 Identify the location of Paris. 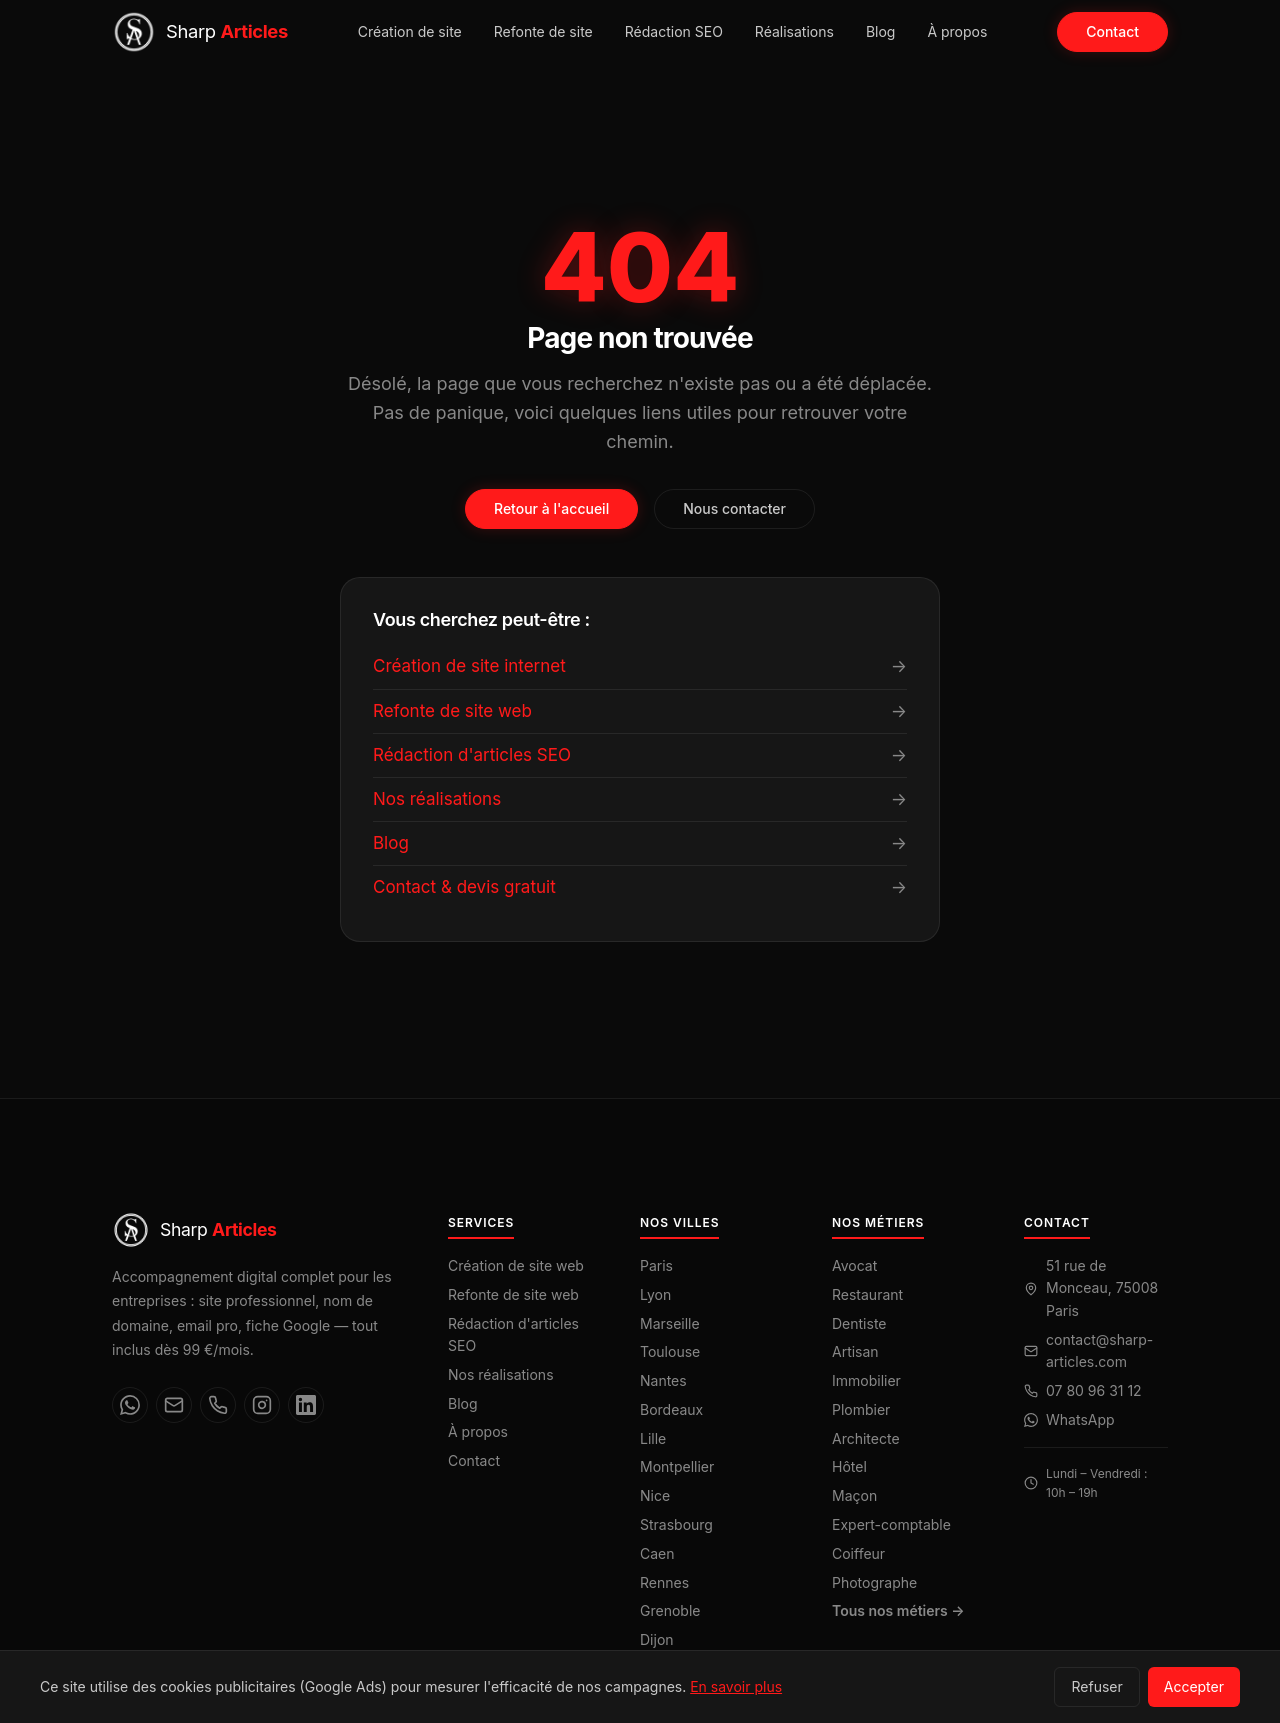
(656, 1265).